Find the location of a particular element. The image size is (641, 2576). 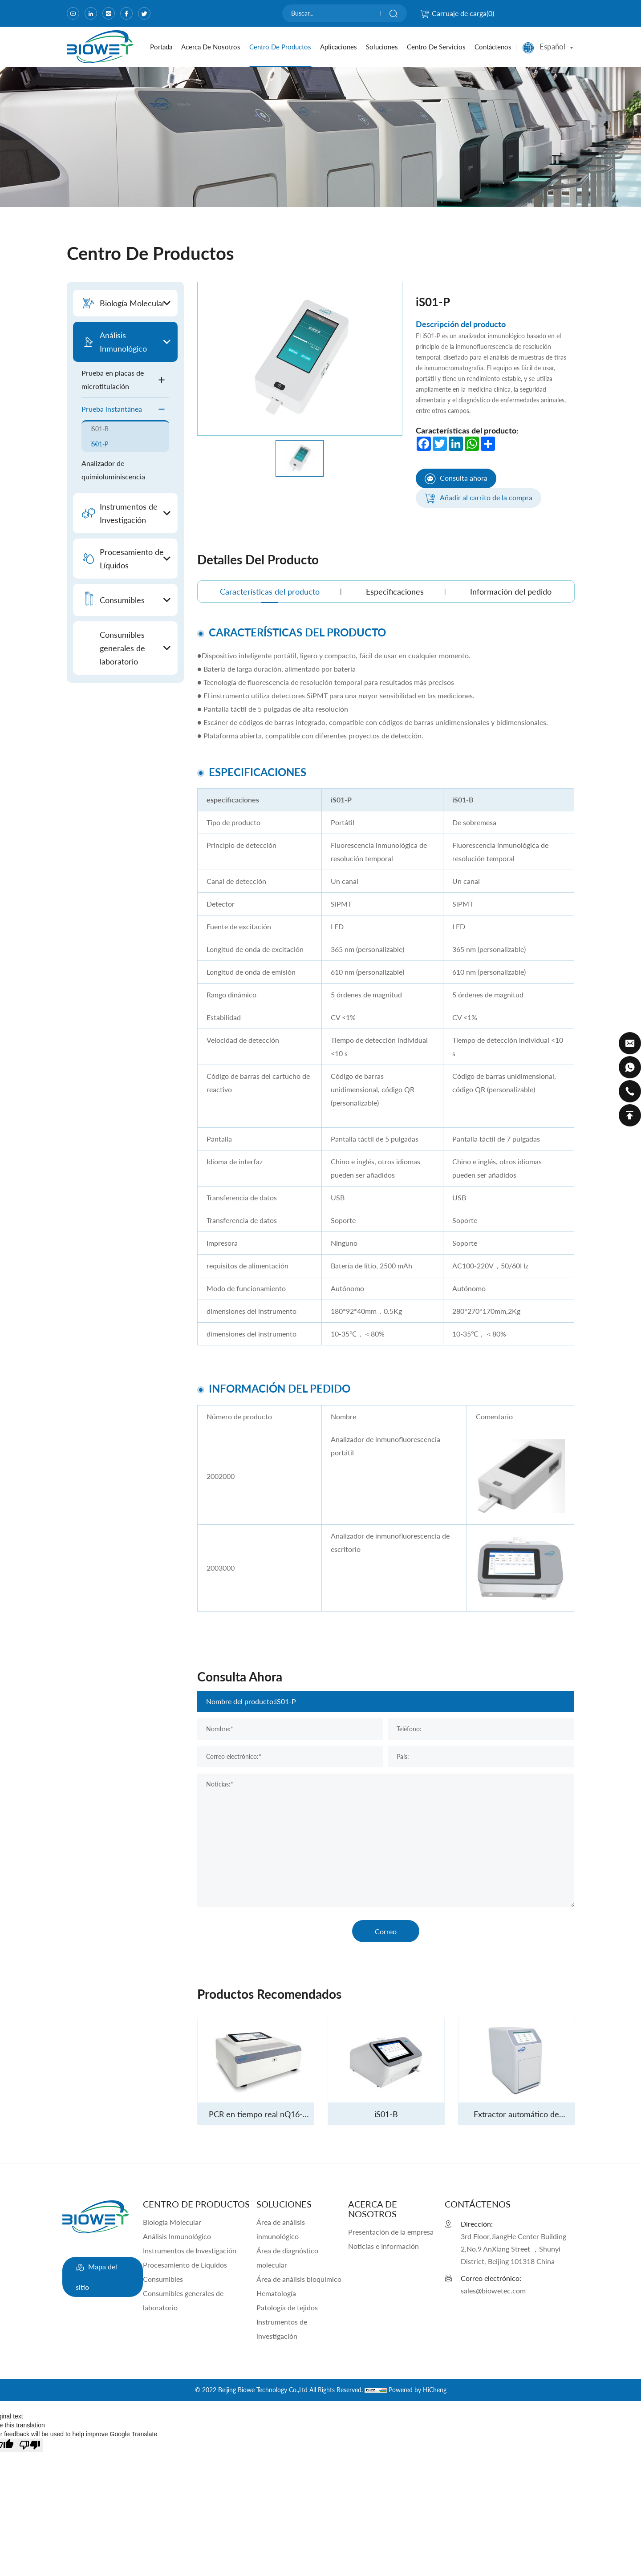

Consumibles generales de laboratorio is located at coordinates (183, 2300).